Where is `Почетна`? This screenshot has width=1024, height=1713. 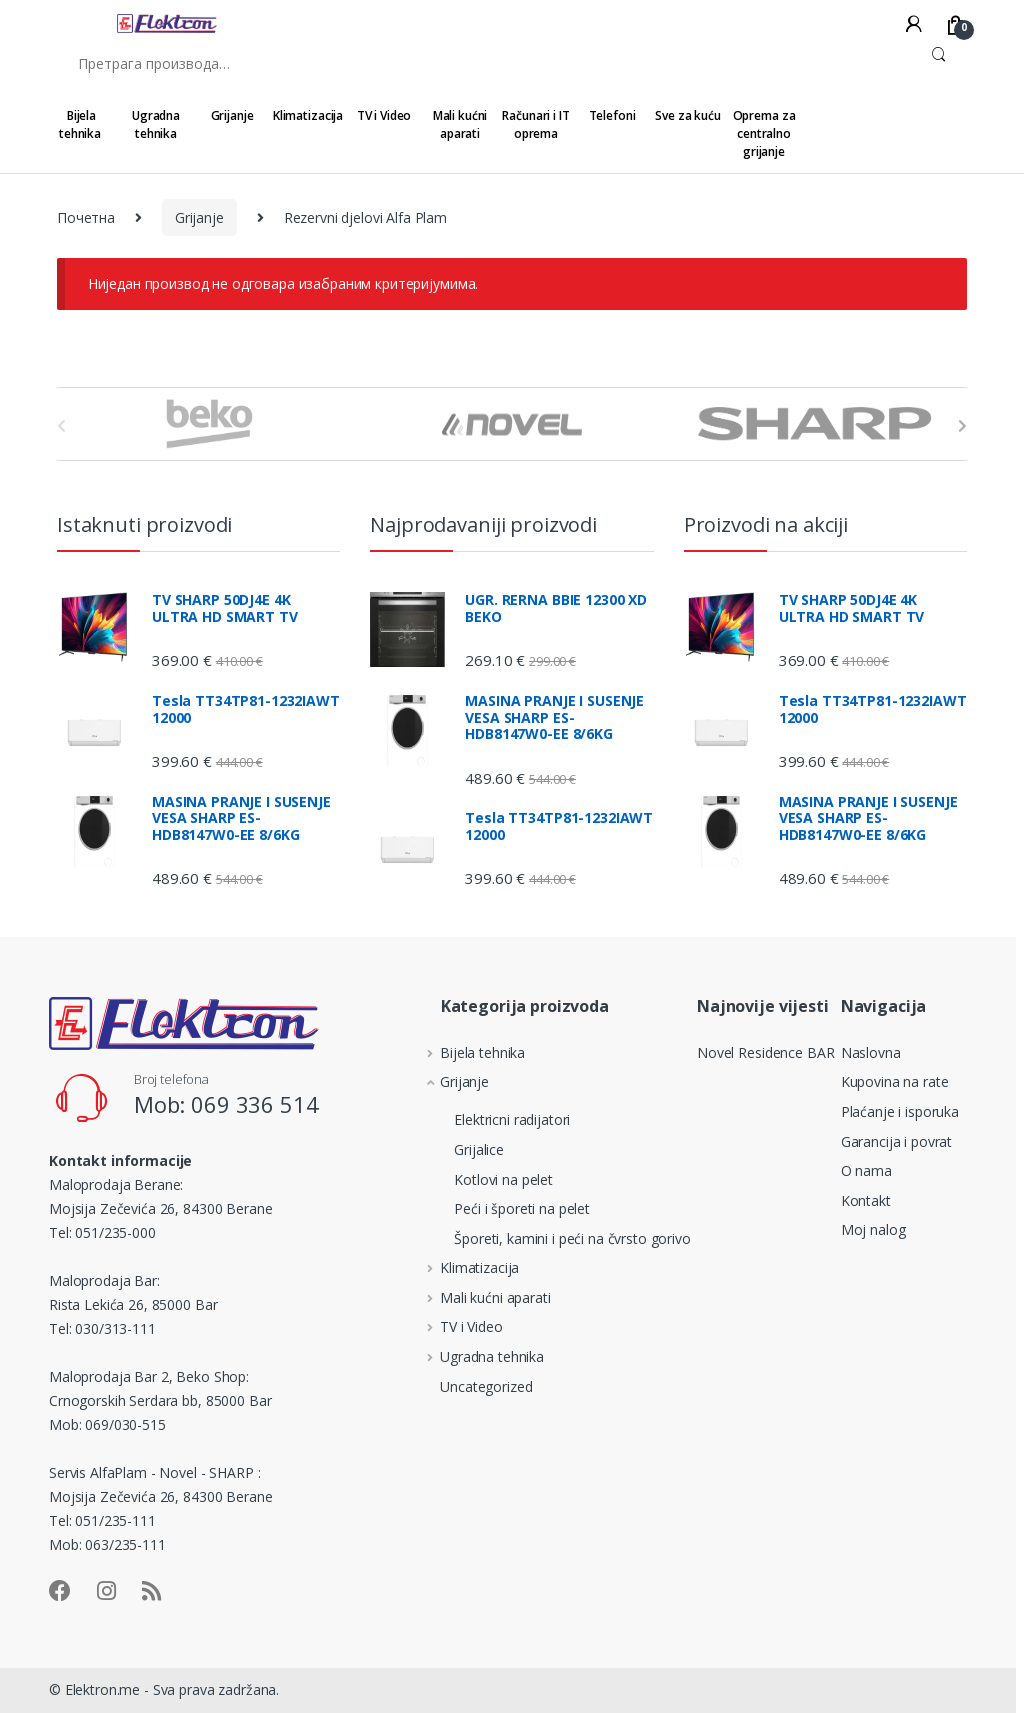 Почетна is located at coordinates (86, 217).